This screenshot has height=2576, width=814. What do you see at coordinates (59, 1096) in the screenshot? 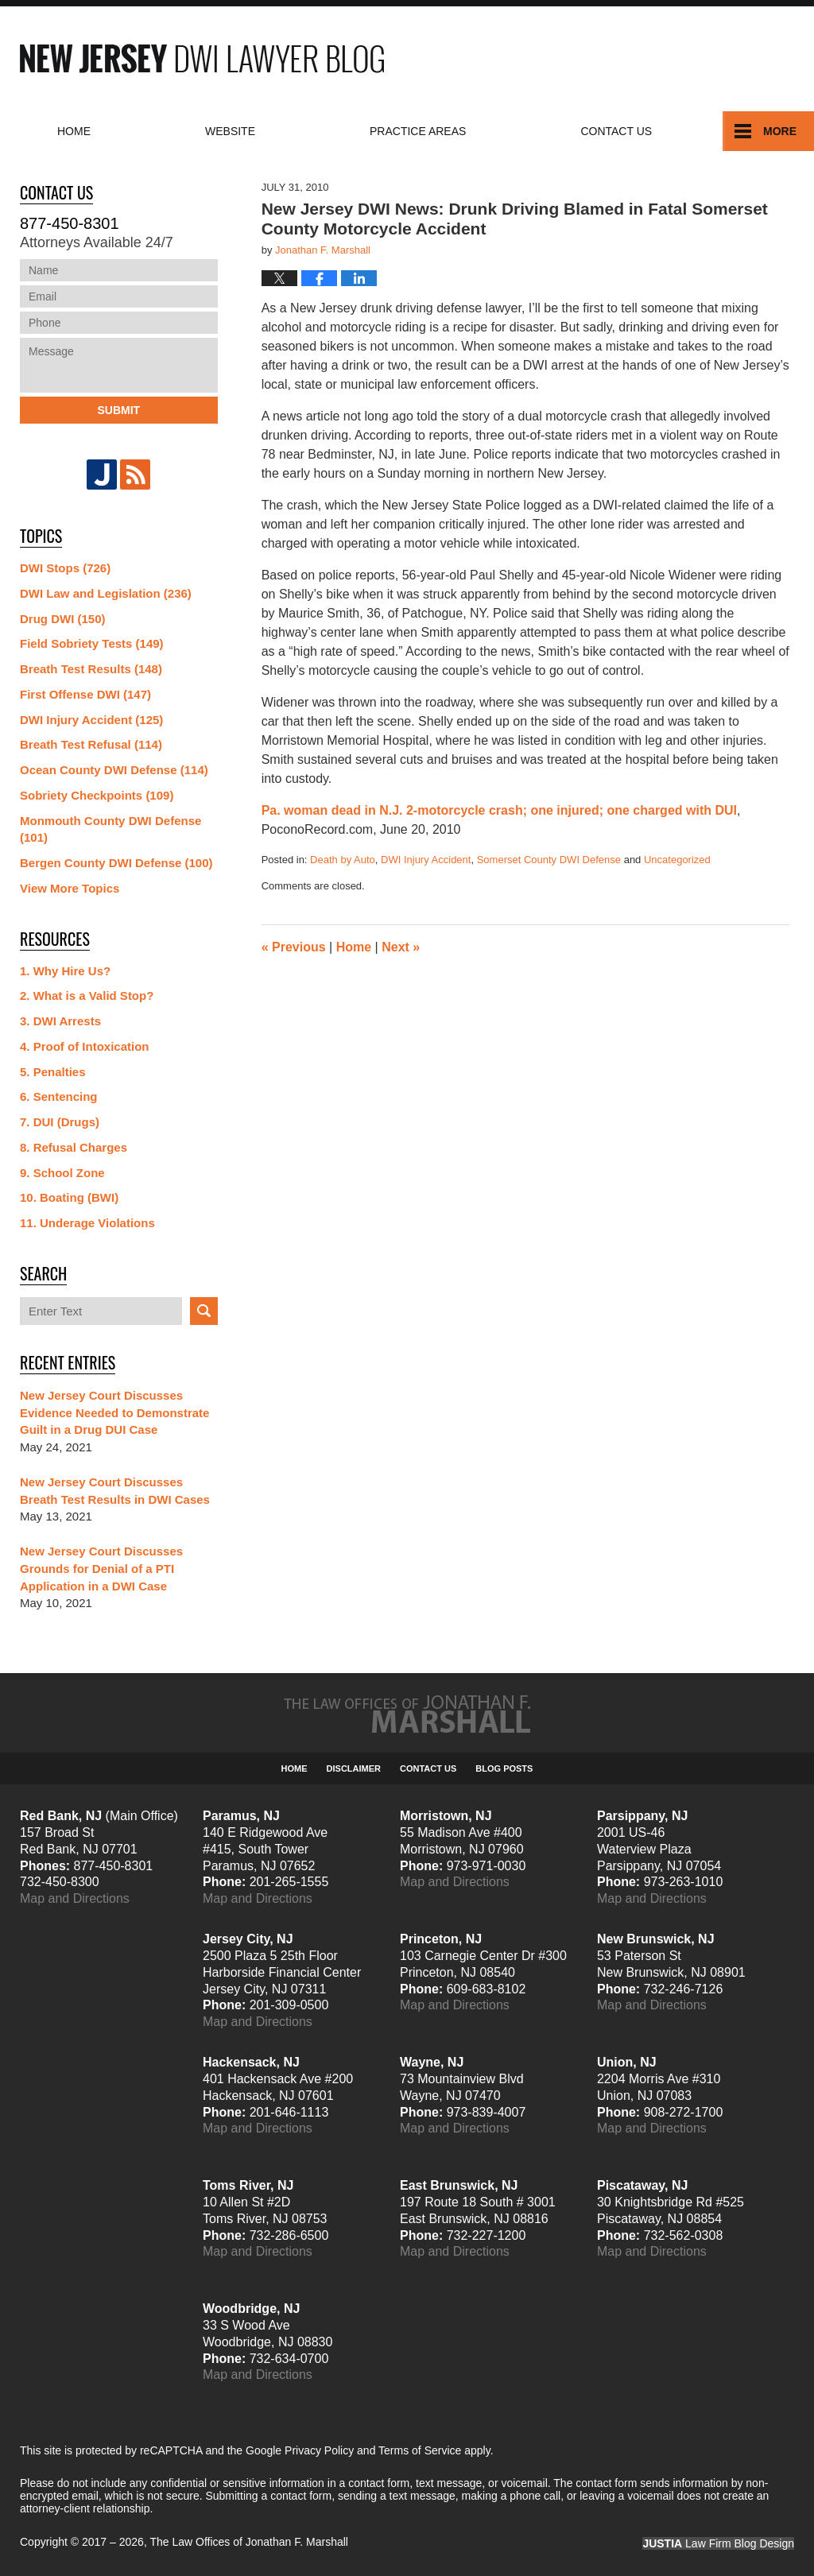
I see `6. Sentencing` at bounding box center [59, 1096].